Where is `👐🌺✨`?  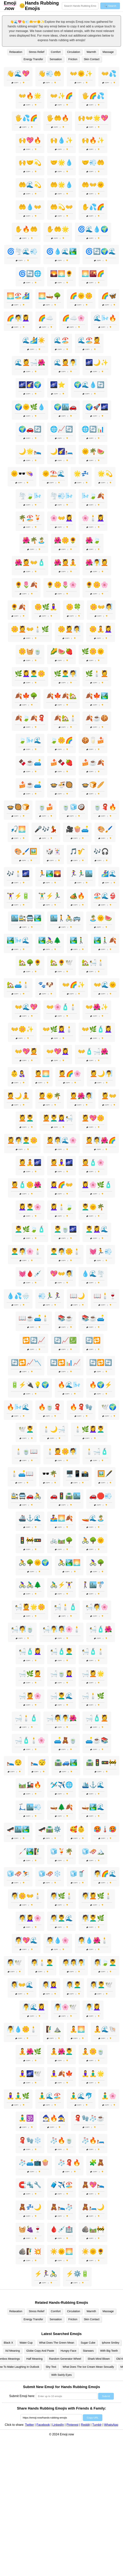 👐🌺✨ is located at coordinates (96, 1007).